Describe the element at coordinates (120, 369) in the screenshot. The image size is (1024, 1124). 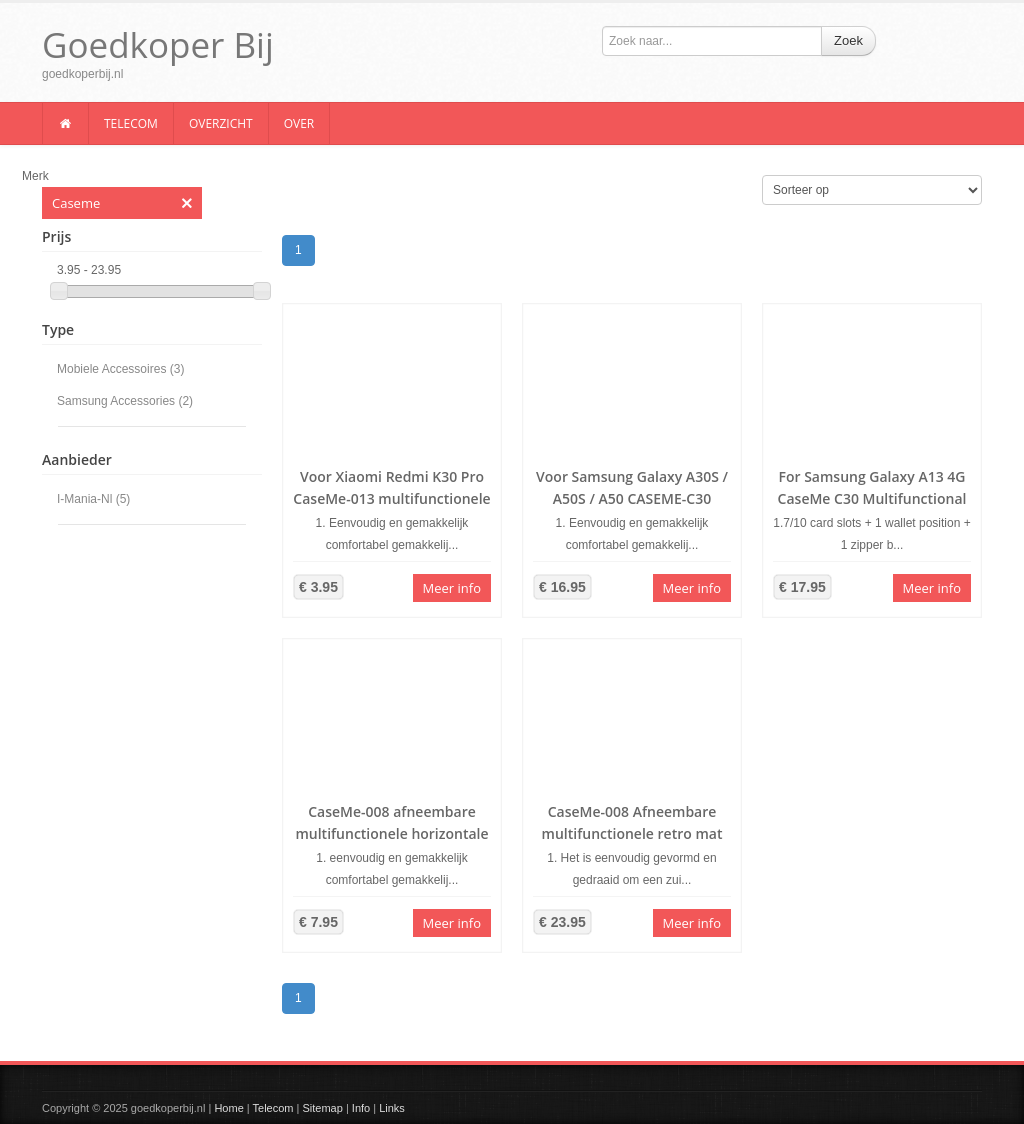
I see `Mobiele Accessoires (3)` at that location.